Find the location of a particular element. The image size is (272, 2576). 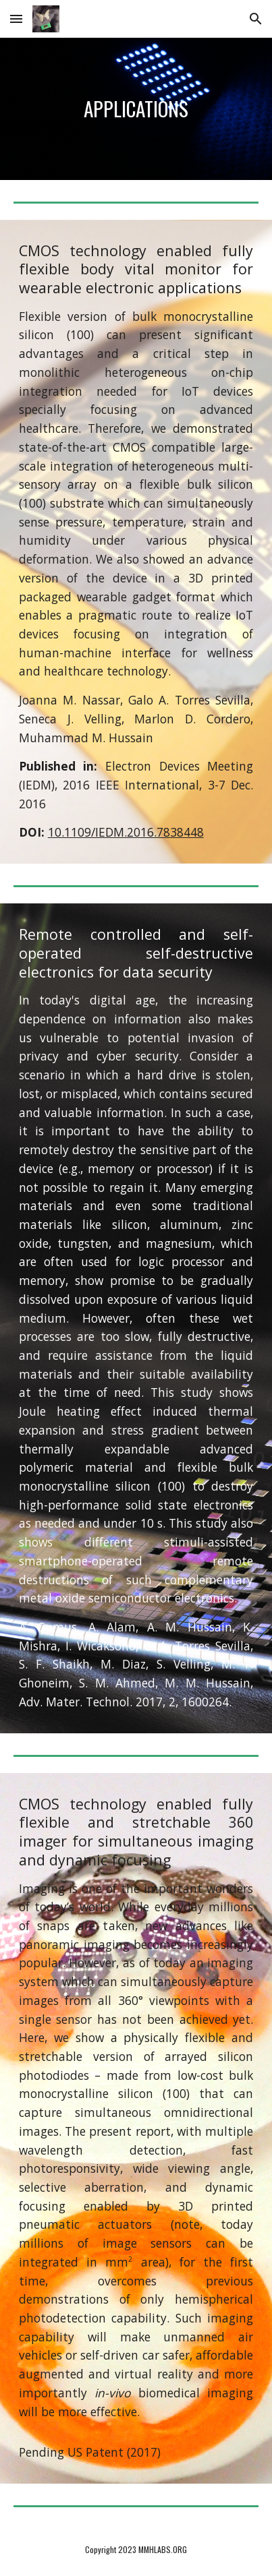

[button] is located at coordinates (16, 18).